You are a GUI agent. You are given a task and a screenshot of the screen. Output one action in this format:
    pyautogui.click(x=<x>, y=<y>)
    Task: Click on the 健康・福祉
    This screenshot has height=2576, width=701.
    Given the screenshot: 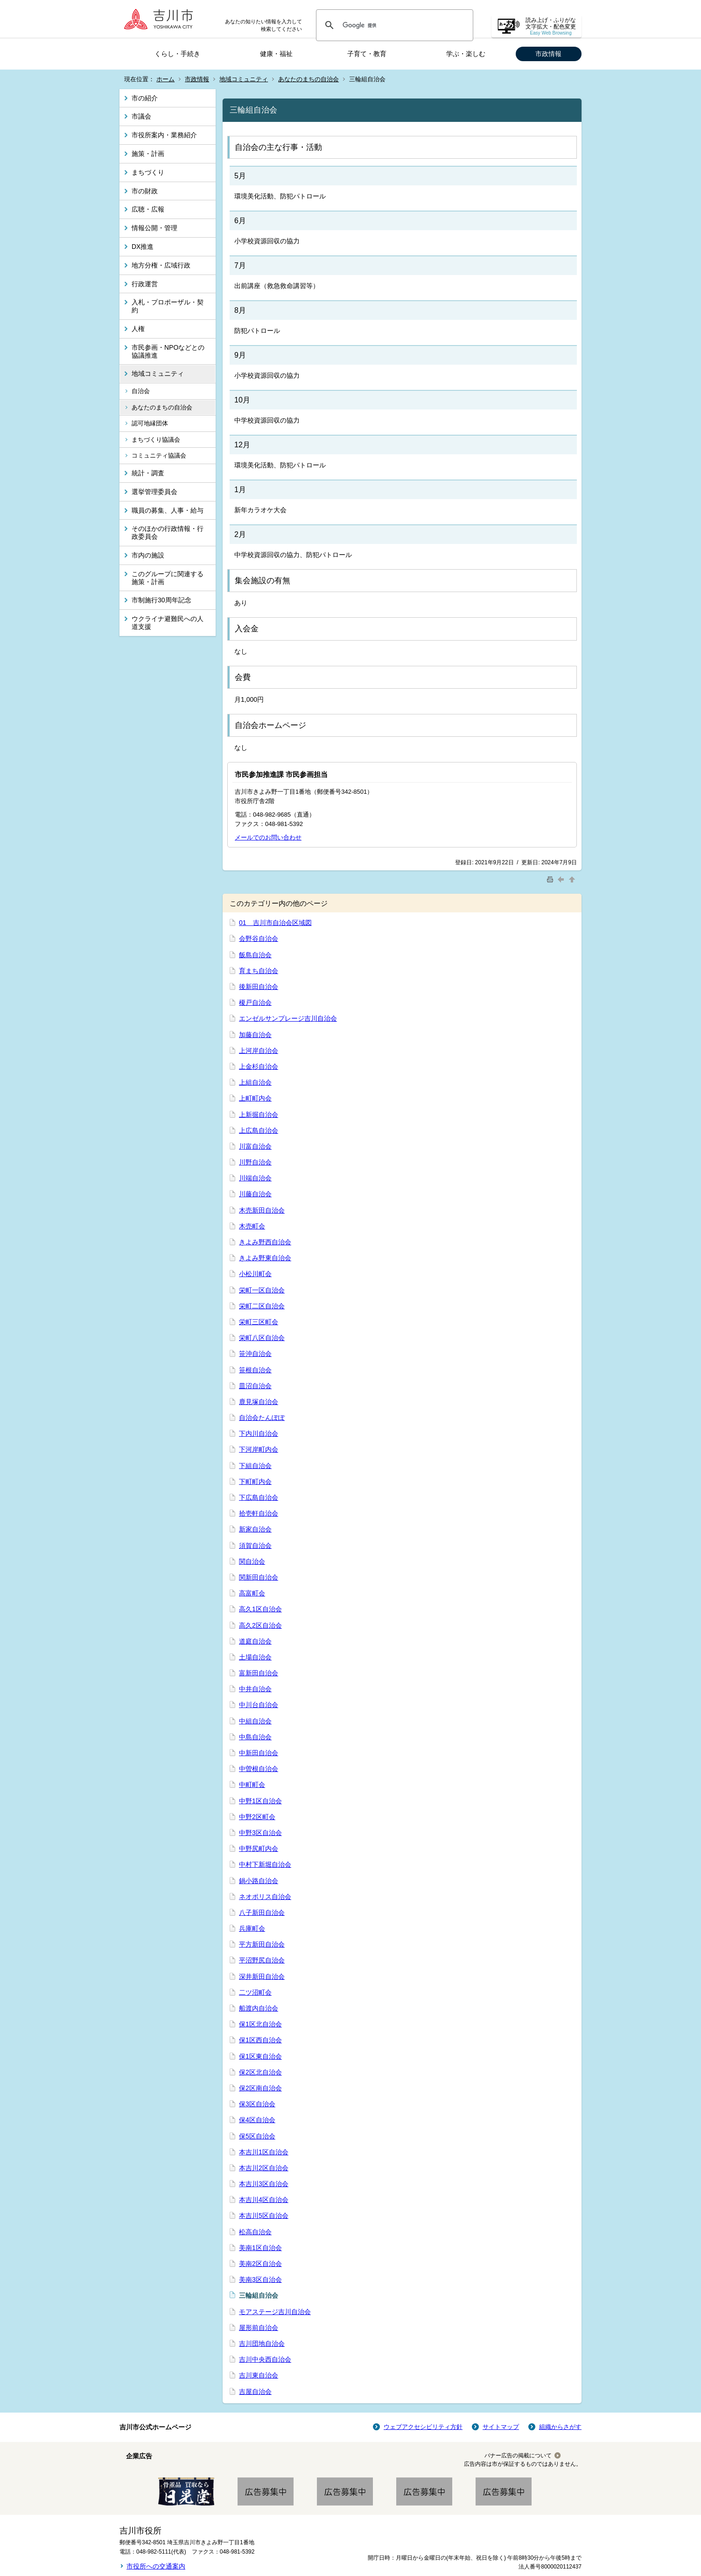 What is the action you would take?
    pyautogui.click(x=276, y=53)
    